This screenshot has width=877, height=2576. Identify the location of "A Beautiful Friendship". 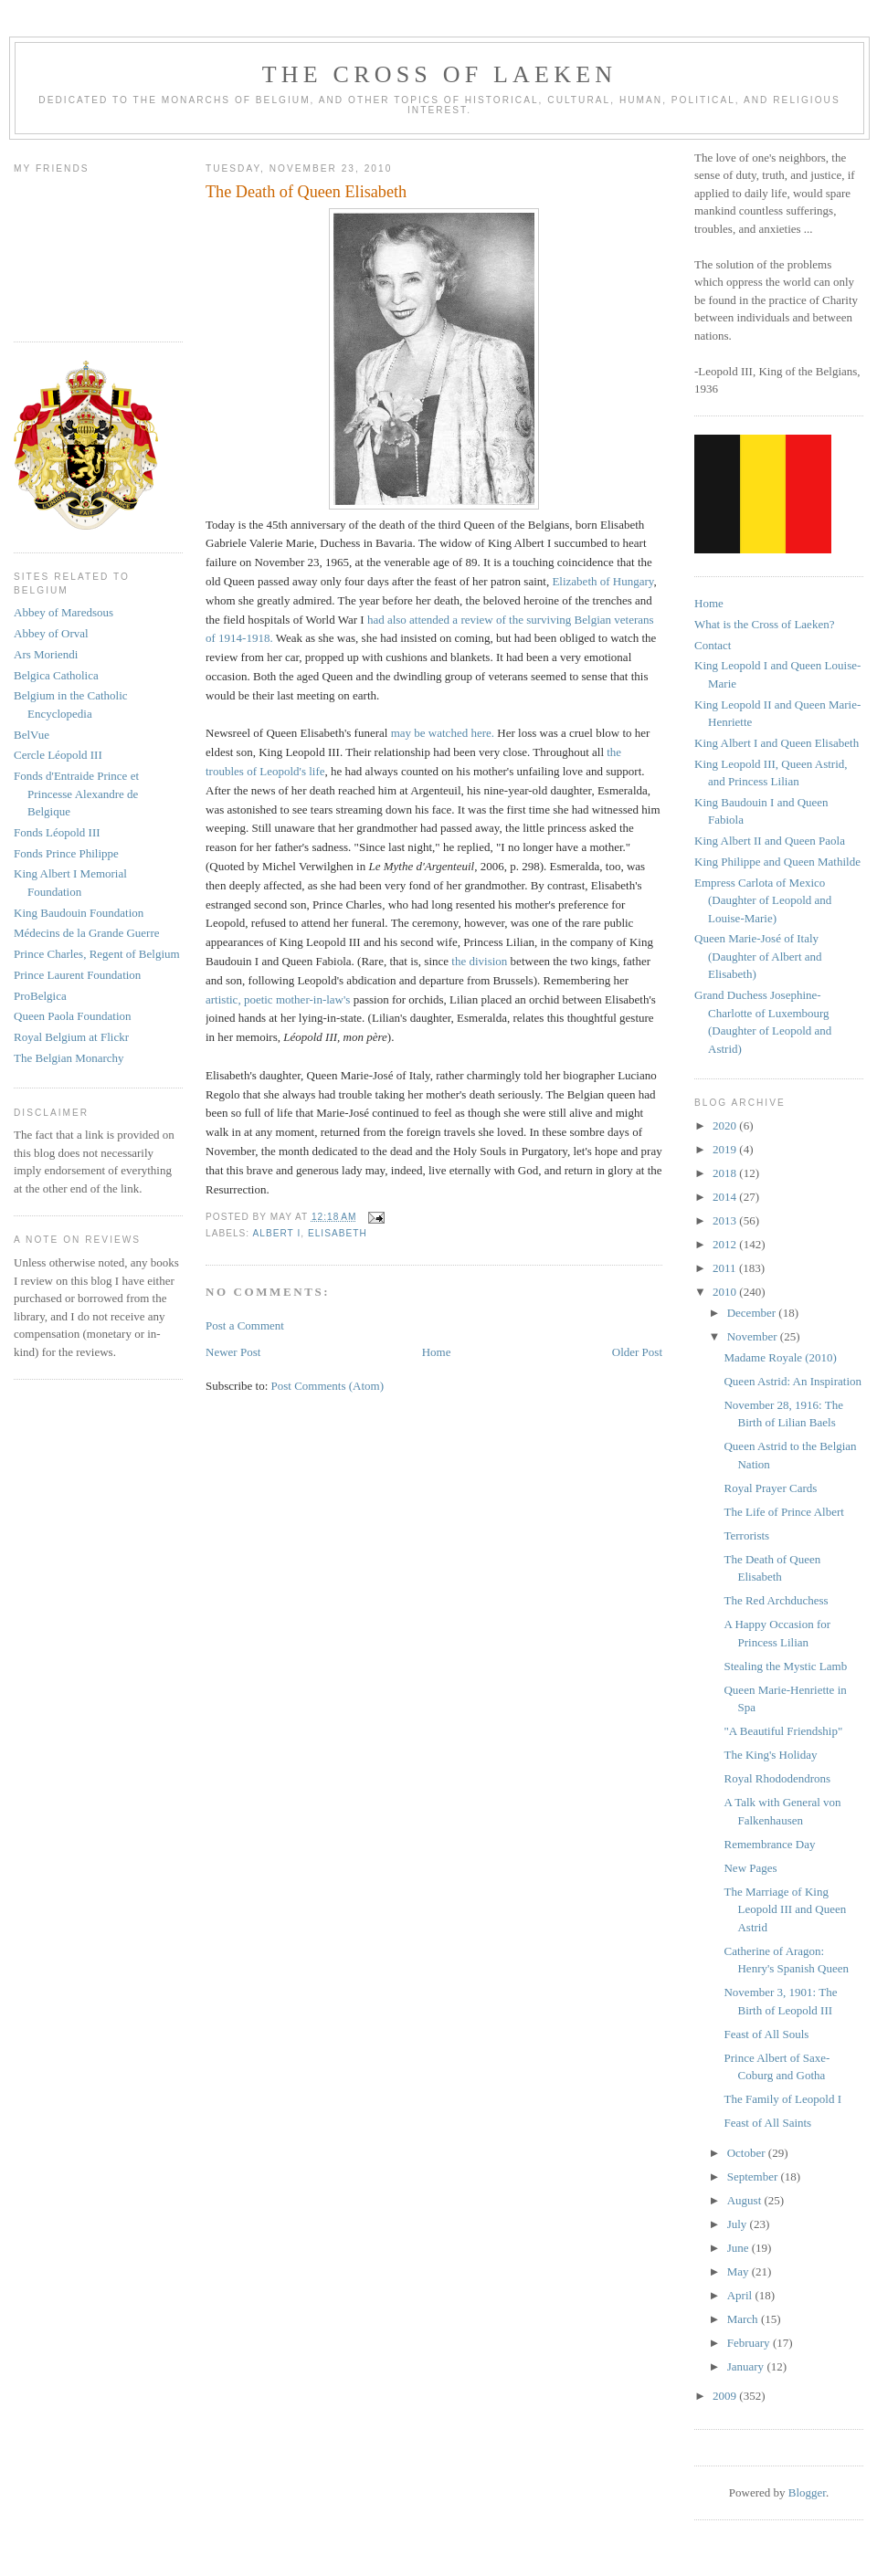
(783, 1731).